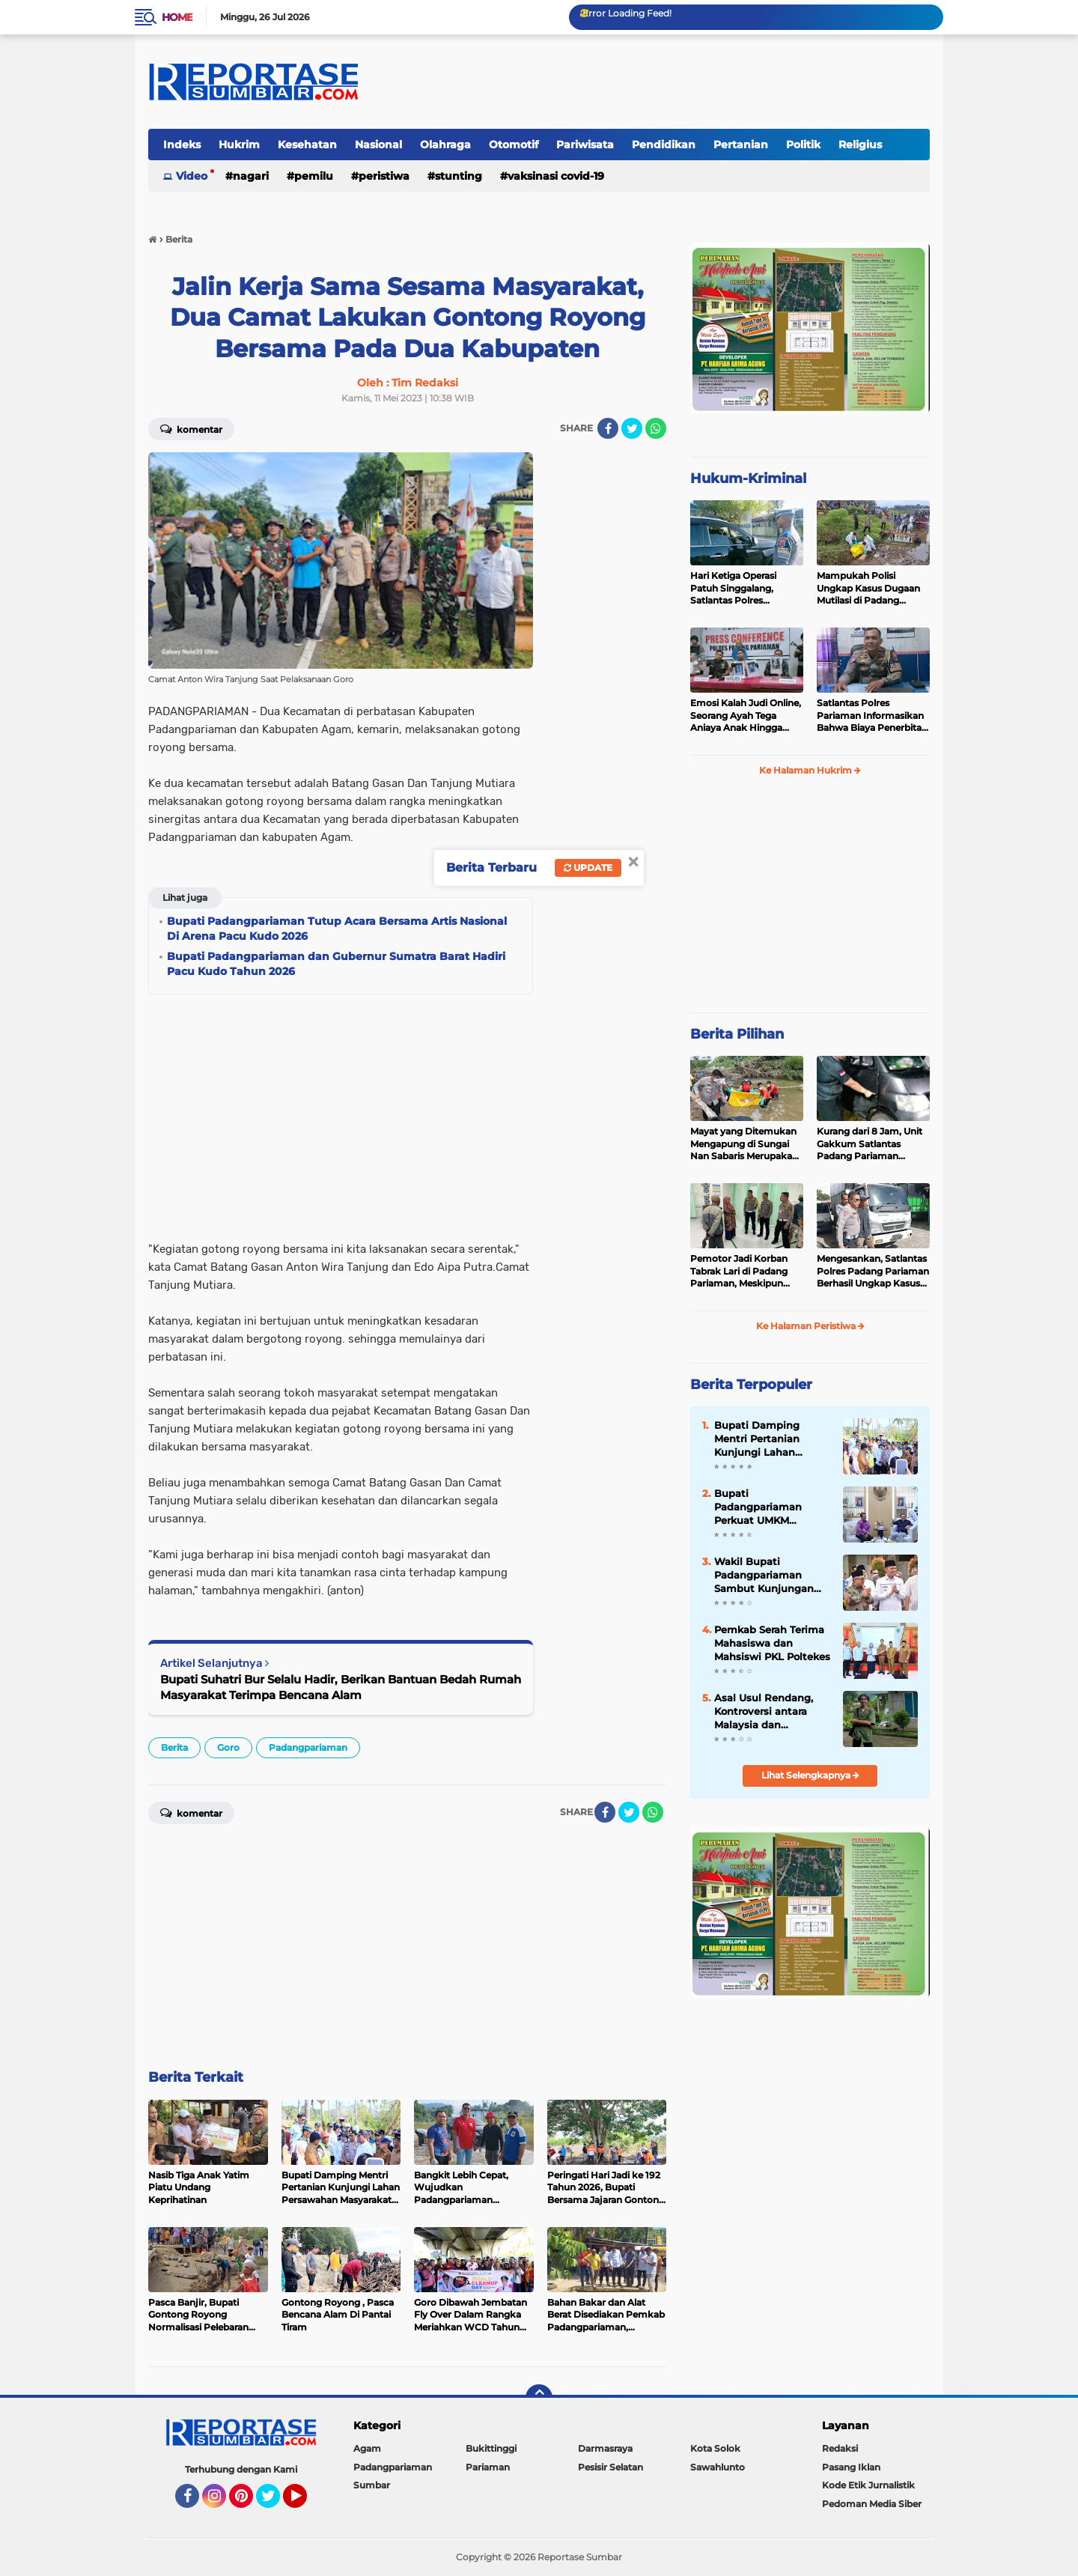 The width and height of the screenshot is (1078, 2576). What do you see at coordinates (378, 144) in the screenshot?
I see `Nasional` at bounding box center [378, 144].